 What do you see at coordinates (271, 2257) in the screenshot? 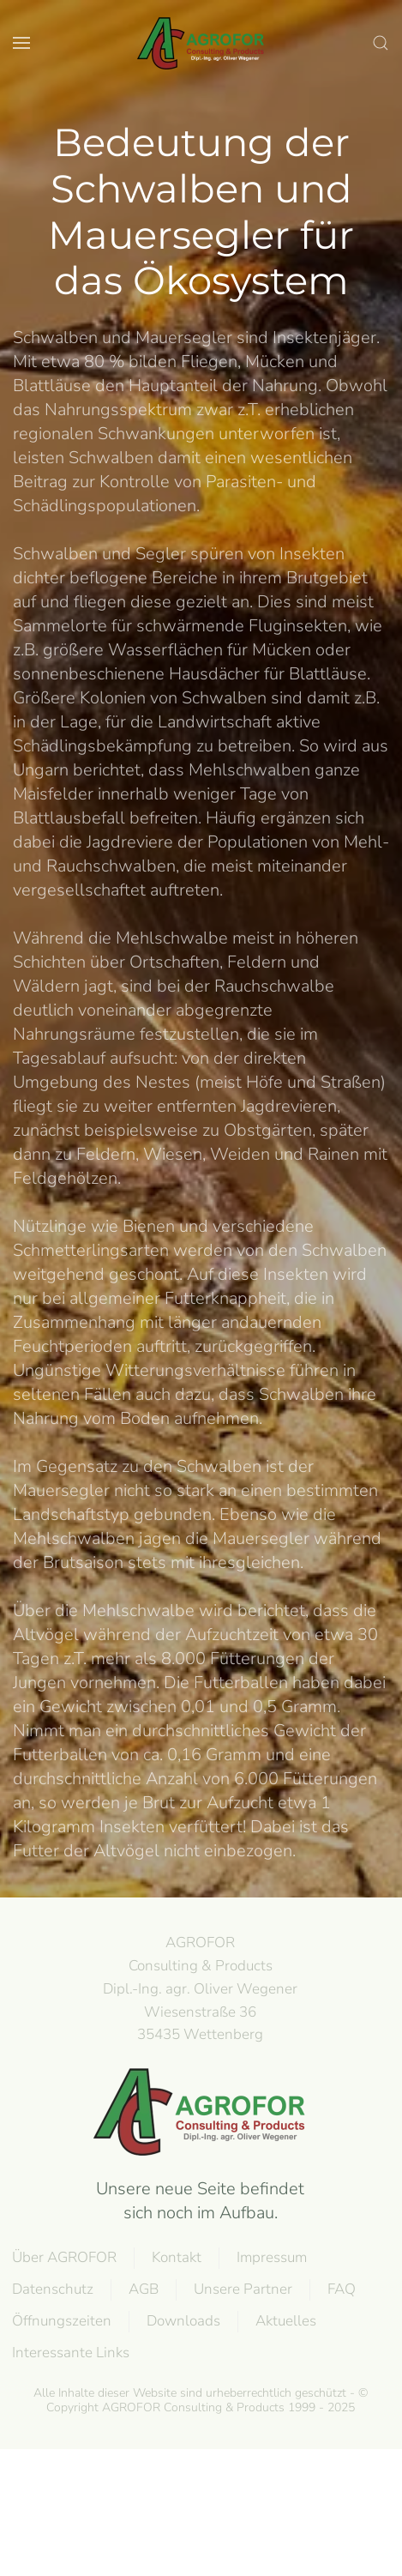
I see `Impressum` at bounding box center [271, 2257].